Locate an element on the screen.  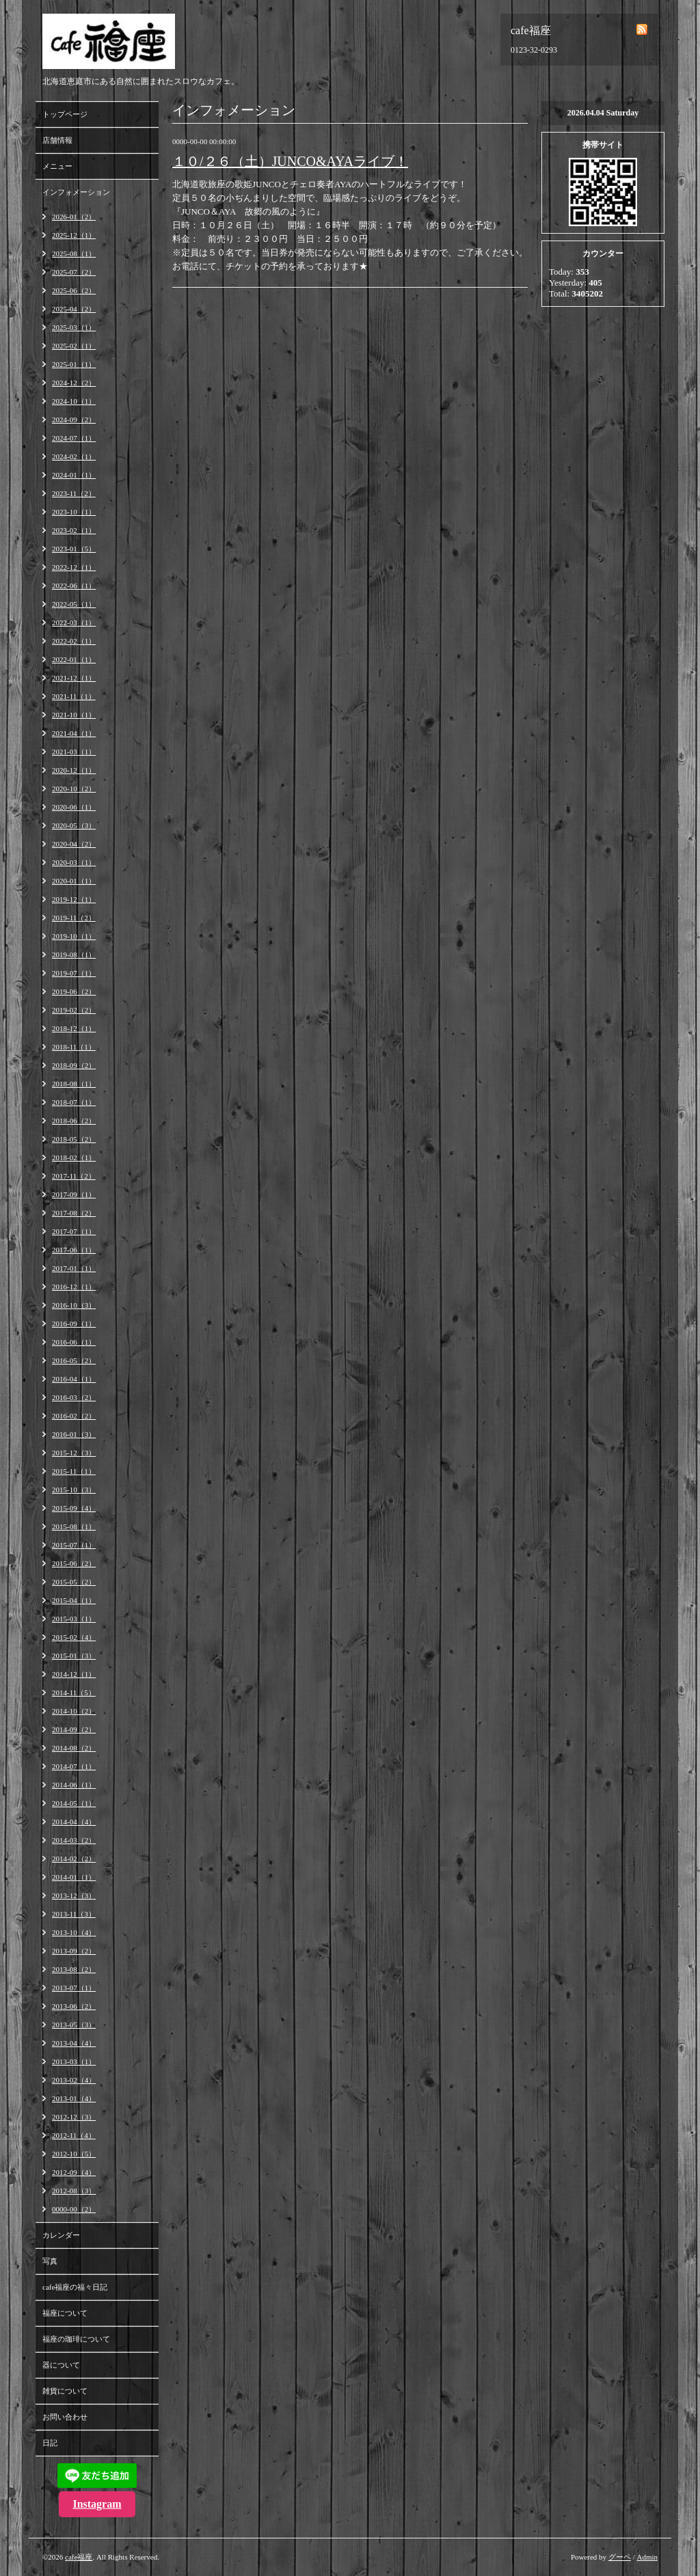
2024-09（2） is located at coordinates (74, 419).